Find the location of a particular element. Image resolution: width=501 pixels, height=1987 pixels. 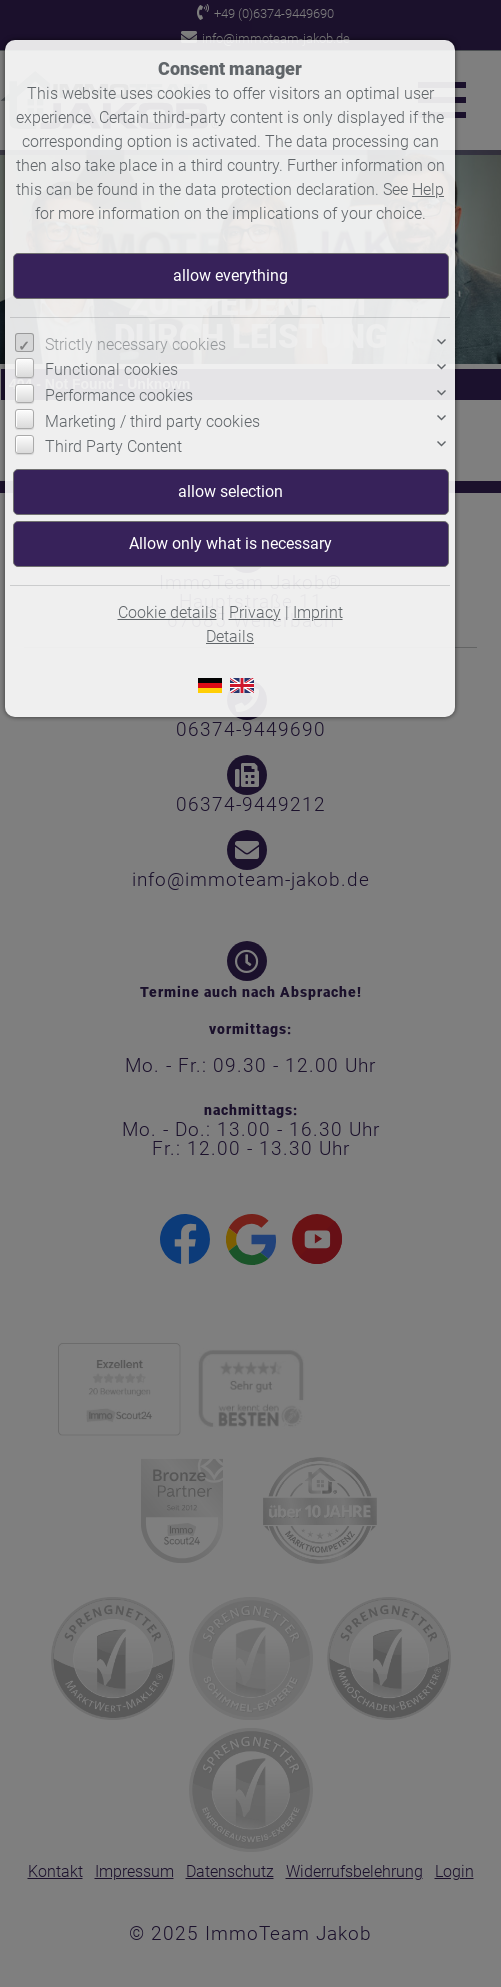

Third Party Content is located at coordinates (113, 446).